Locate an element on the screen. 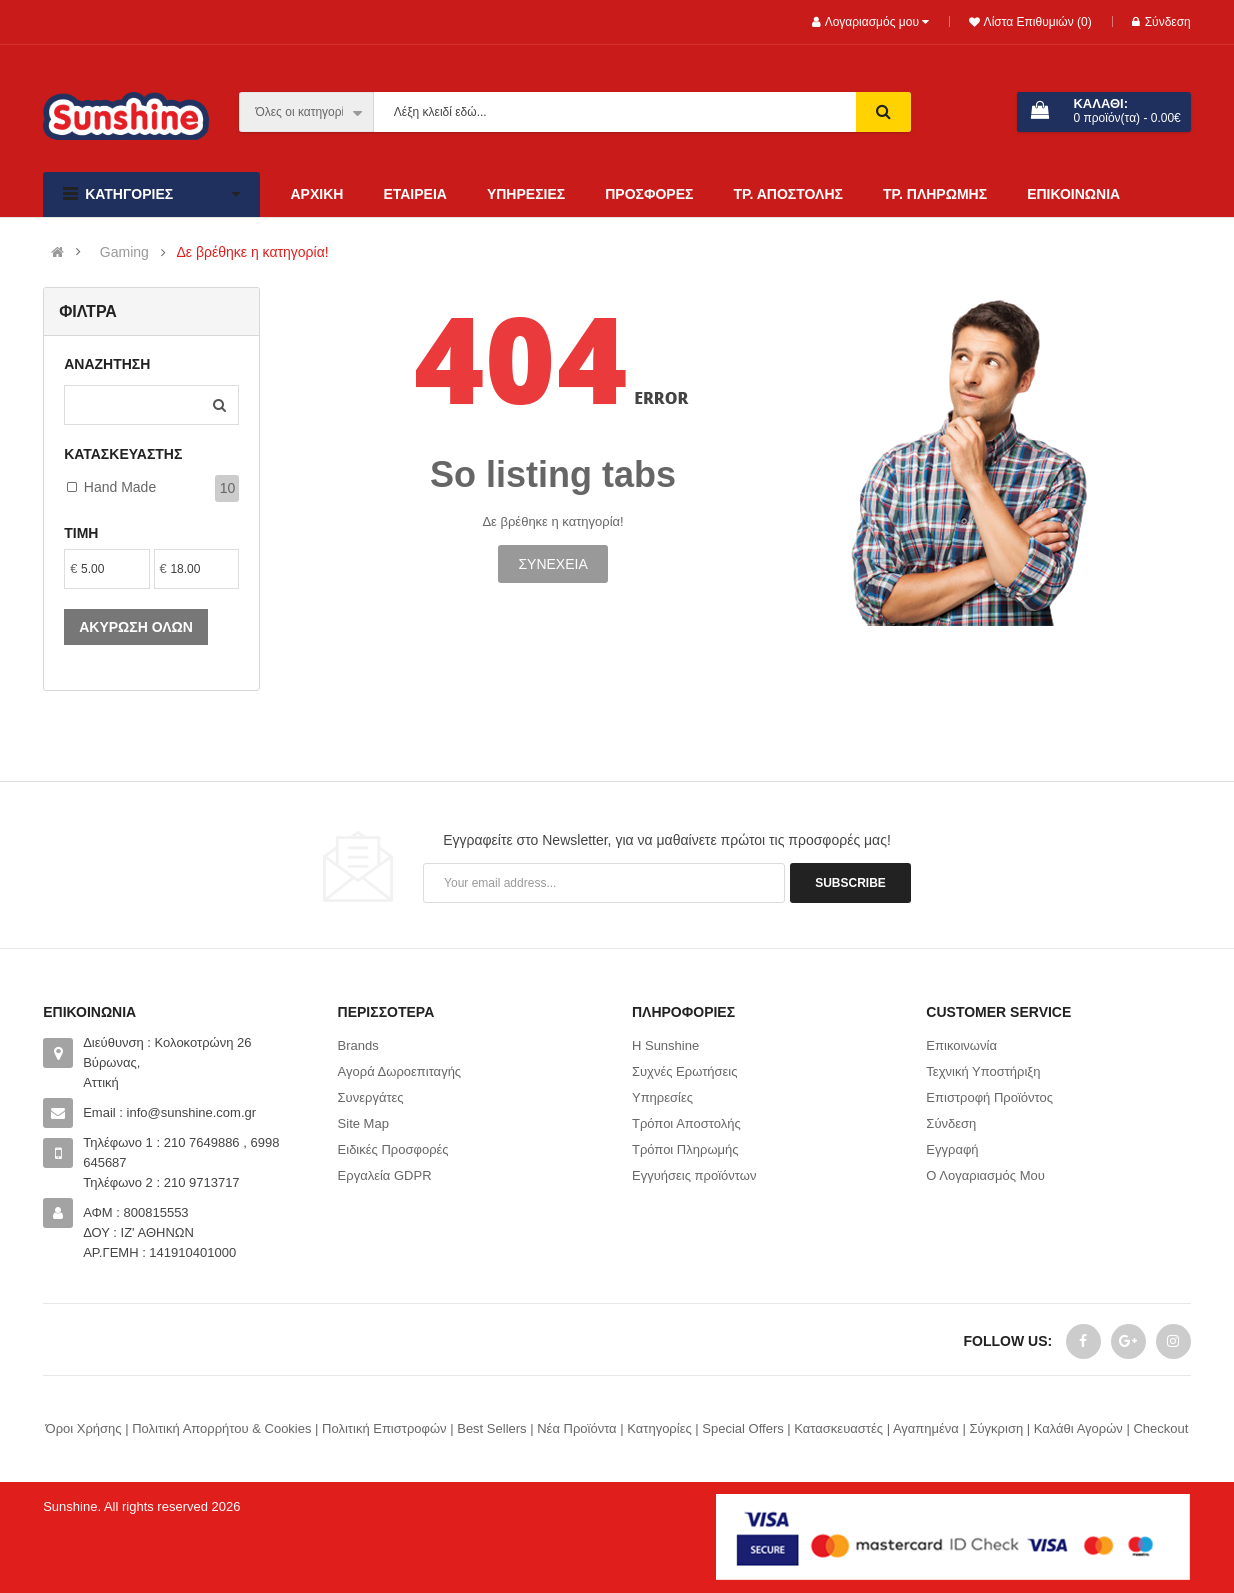 This screenshot has width=1234, height=1593. Κατηγορίες is located at coordinates (659, 1428).